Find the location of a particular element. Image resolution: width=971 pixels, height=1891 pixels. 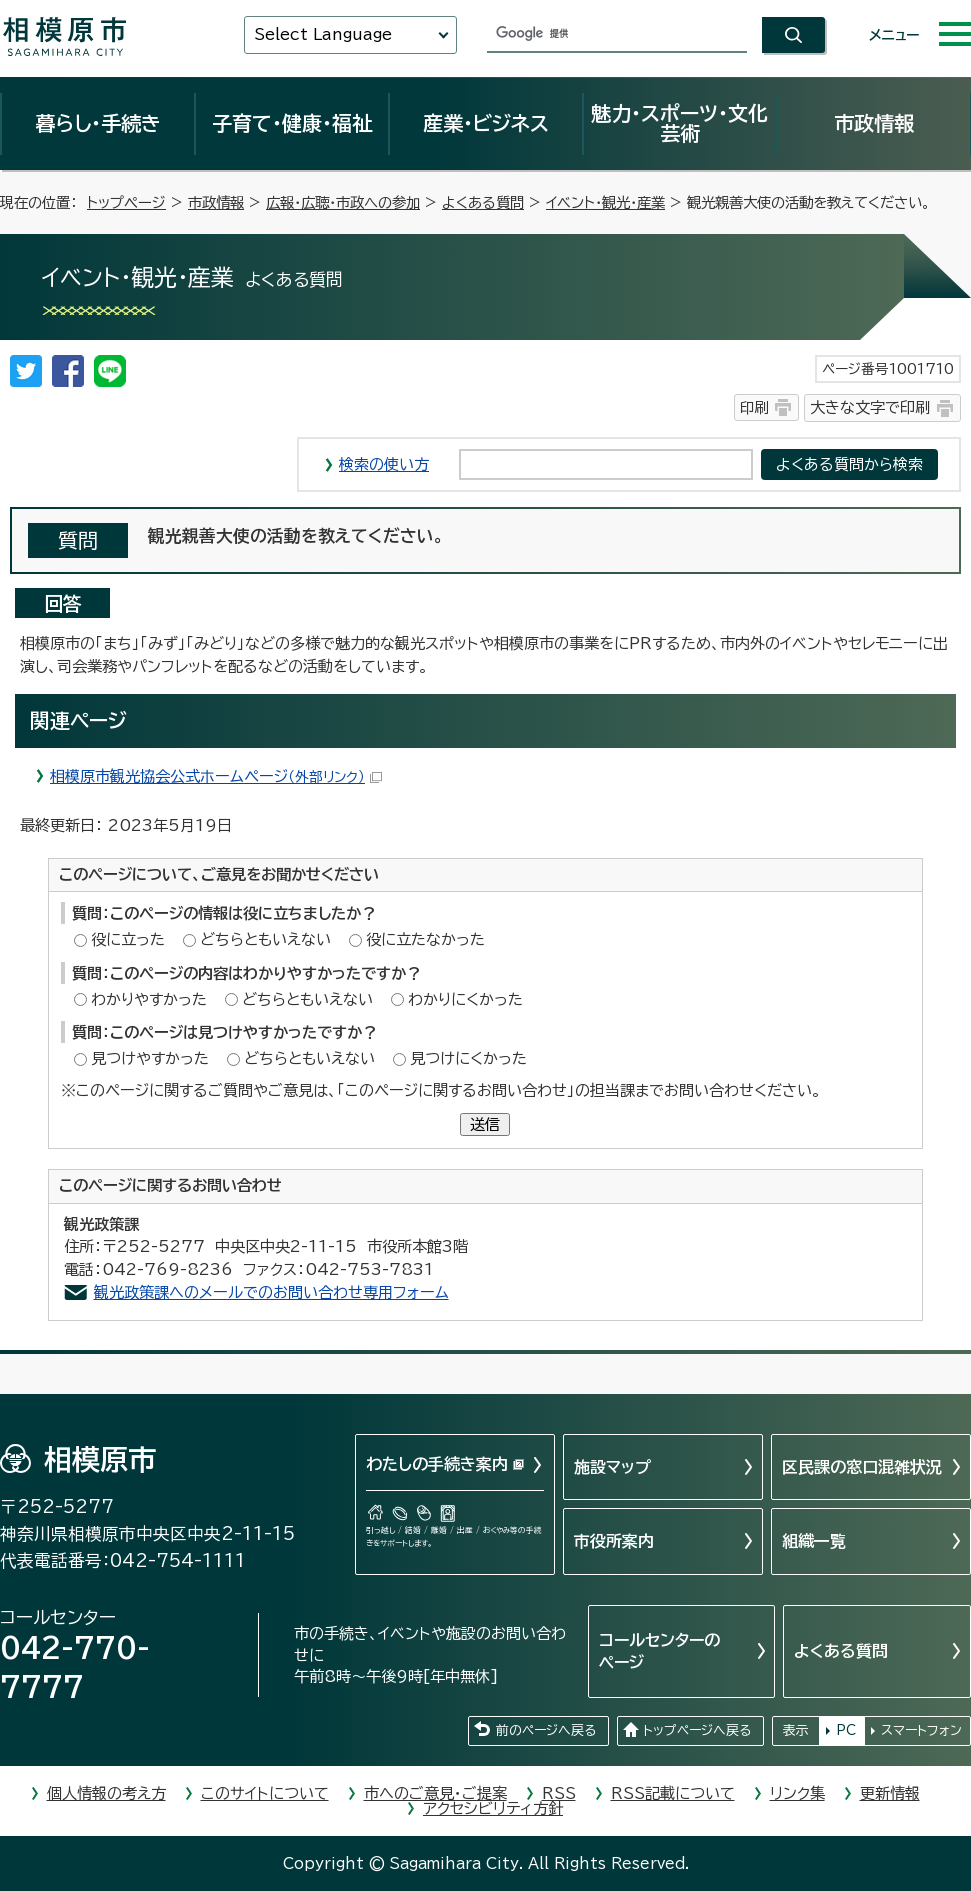

印刷 is located at coordinates (754, 407).